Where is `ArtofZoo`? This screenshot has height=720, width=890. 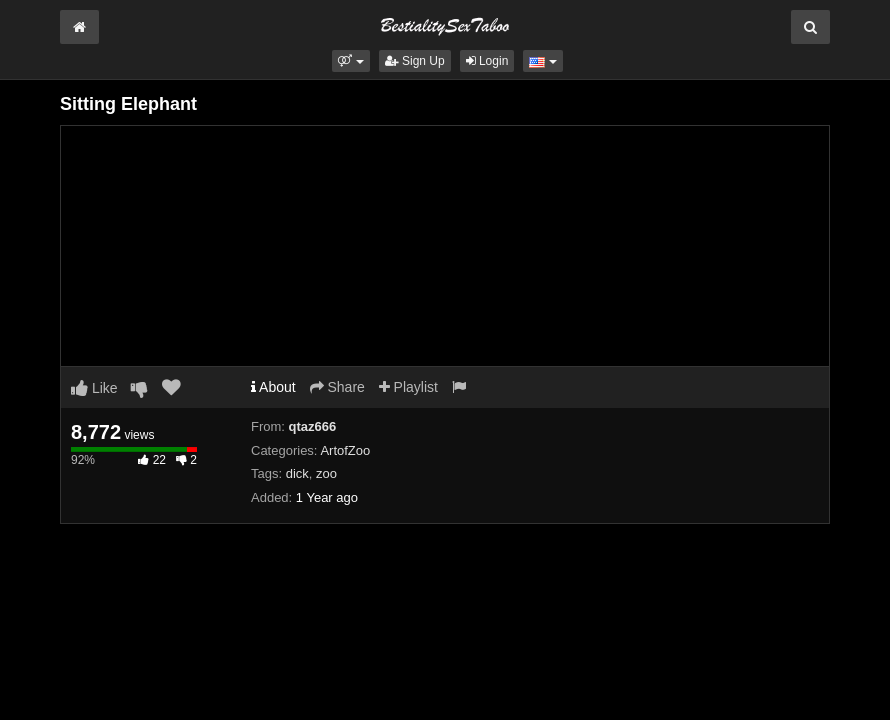
ArtofZoo is located at coordinates (345, 450).